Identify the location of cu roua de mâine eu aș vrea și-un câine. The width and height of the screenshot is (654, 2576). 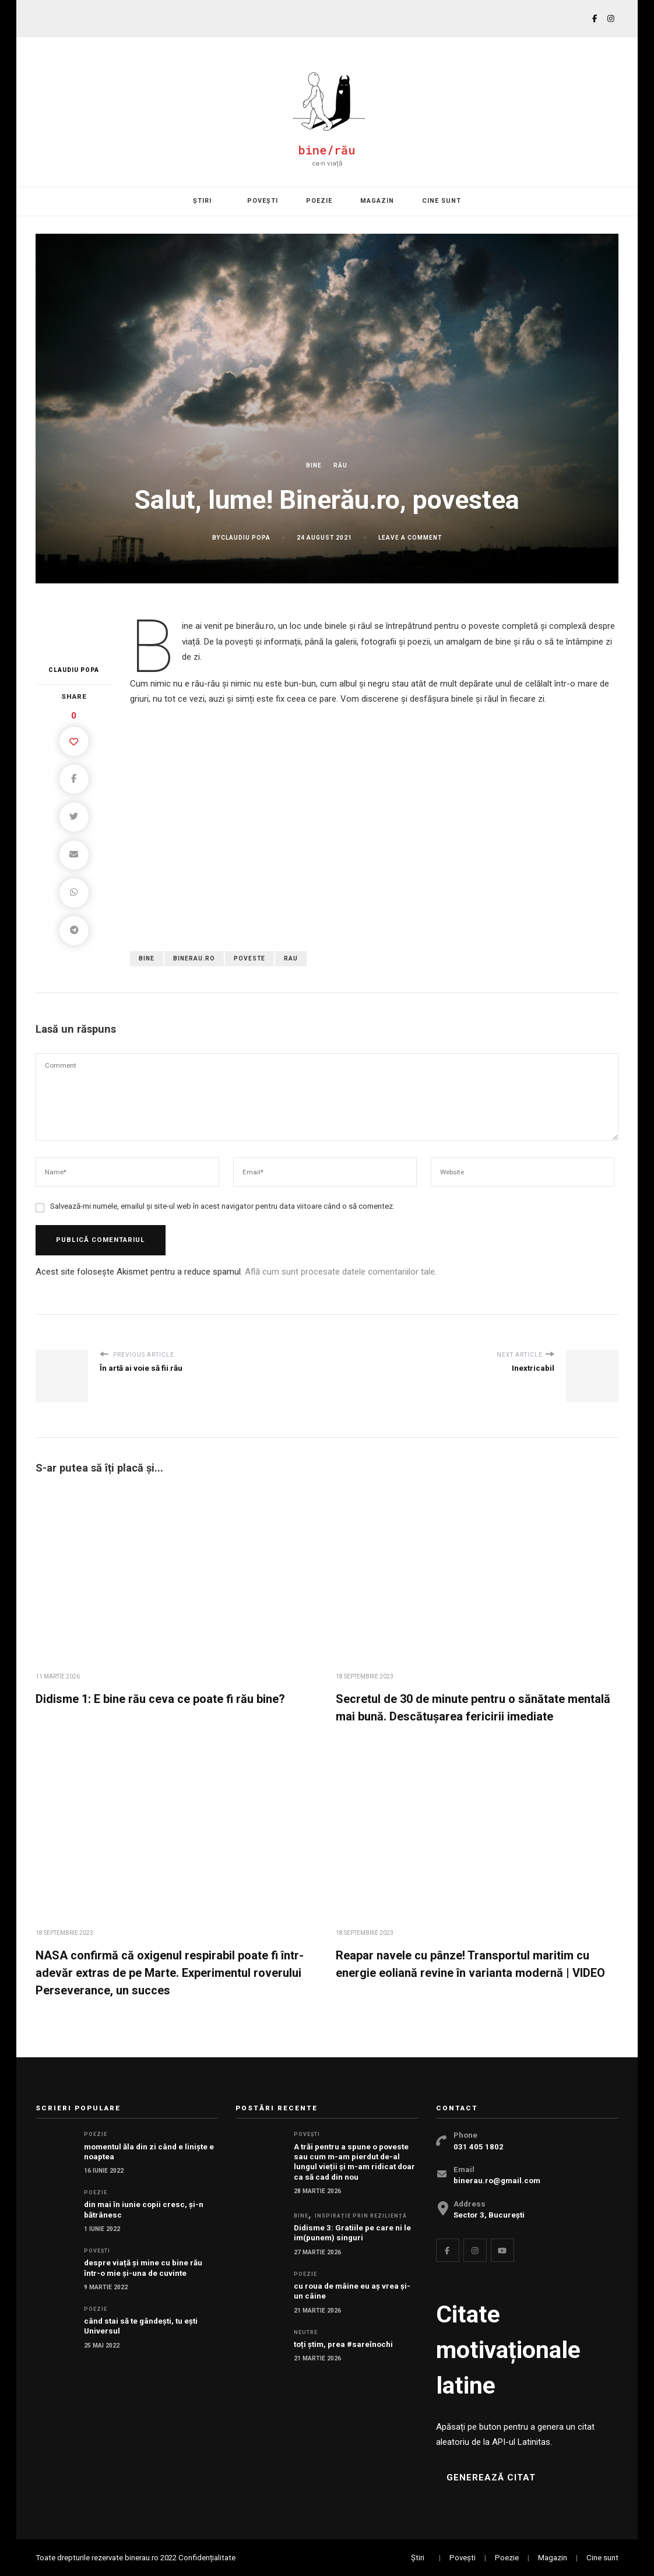
(352, 2291).